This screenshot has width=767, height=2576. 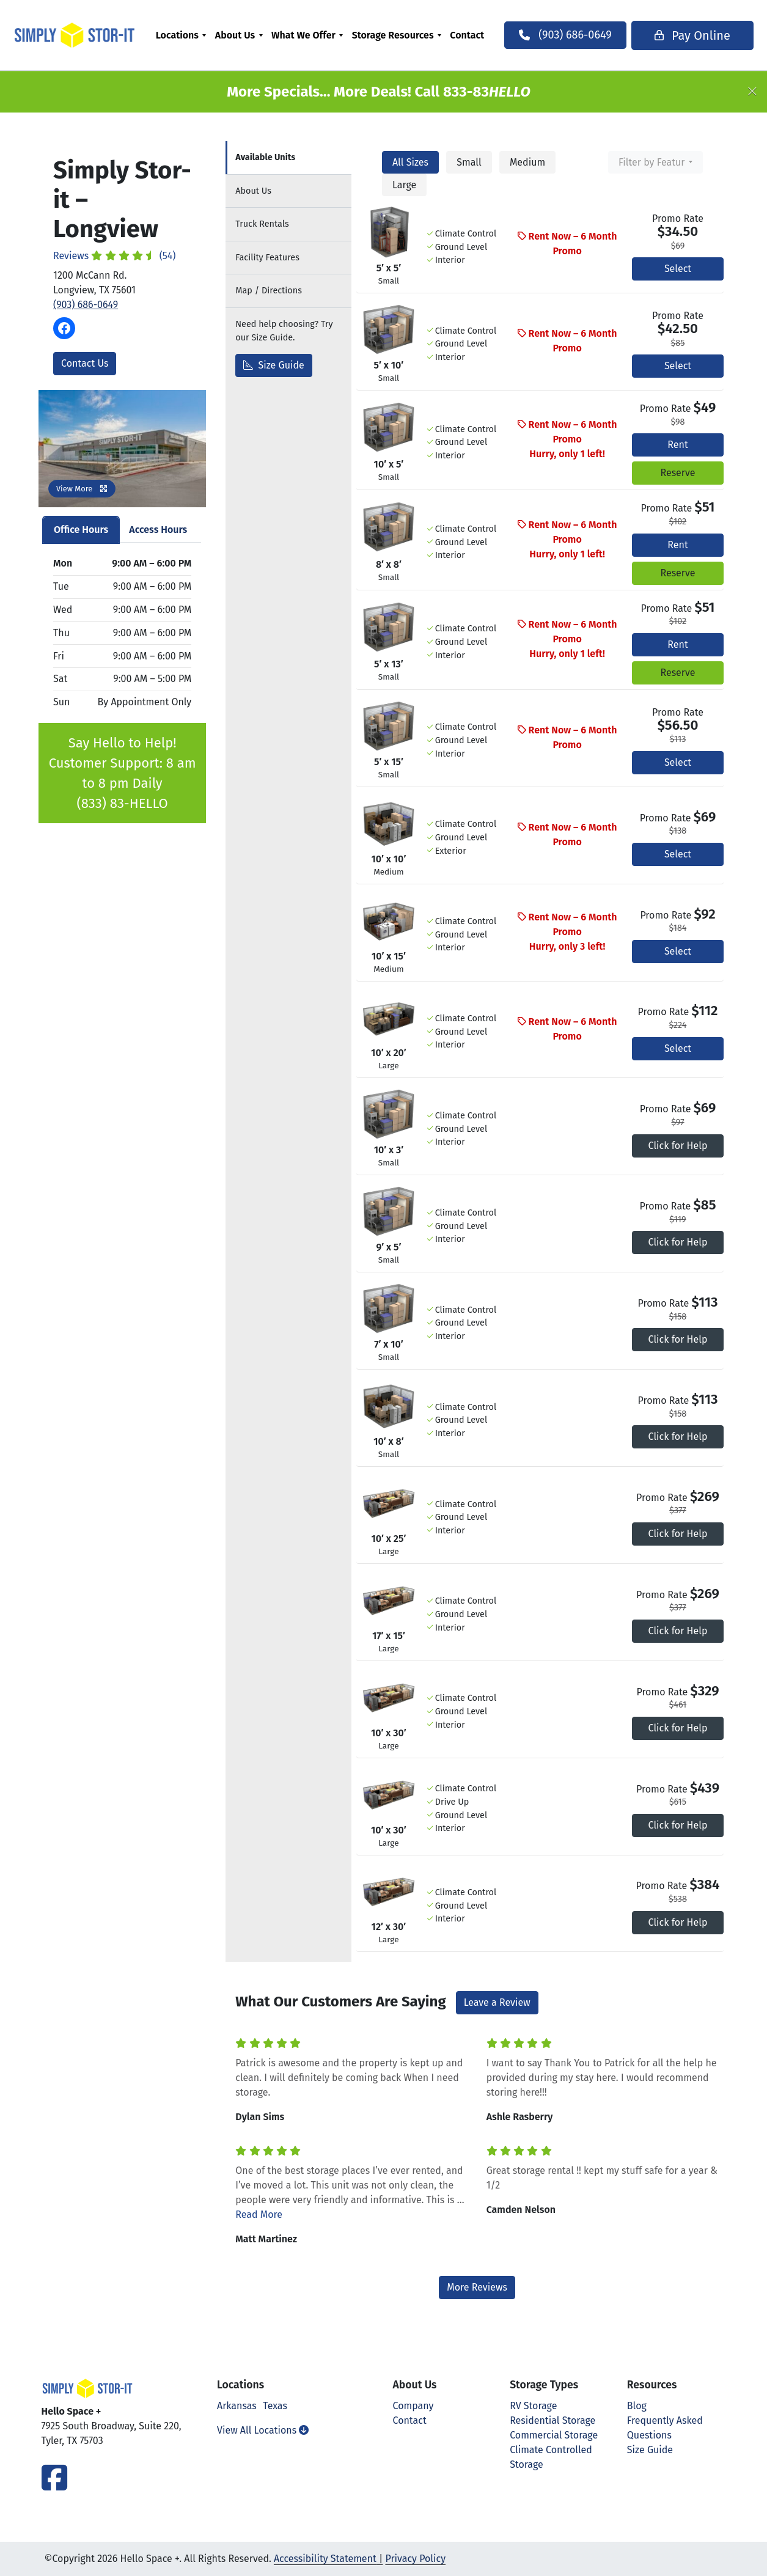 What do you see at coordinates (672, 35) in the screenshot?
I see `Pay Online` at bounding box center [672, 35].